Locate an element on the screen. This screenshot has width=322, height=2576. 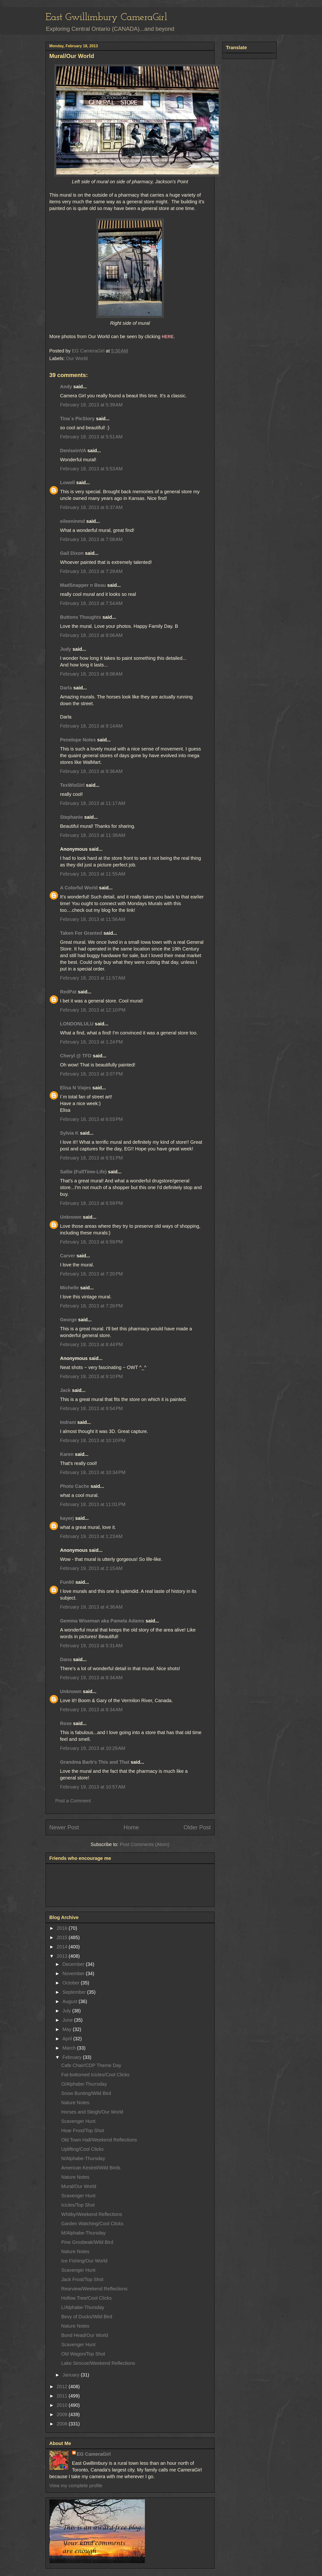
February 18, 2013 at 6:03 PM is located at coordinates (91, 1119).